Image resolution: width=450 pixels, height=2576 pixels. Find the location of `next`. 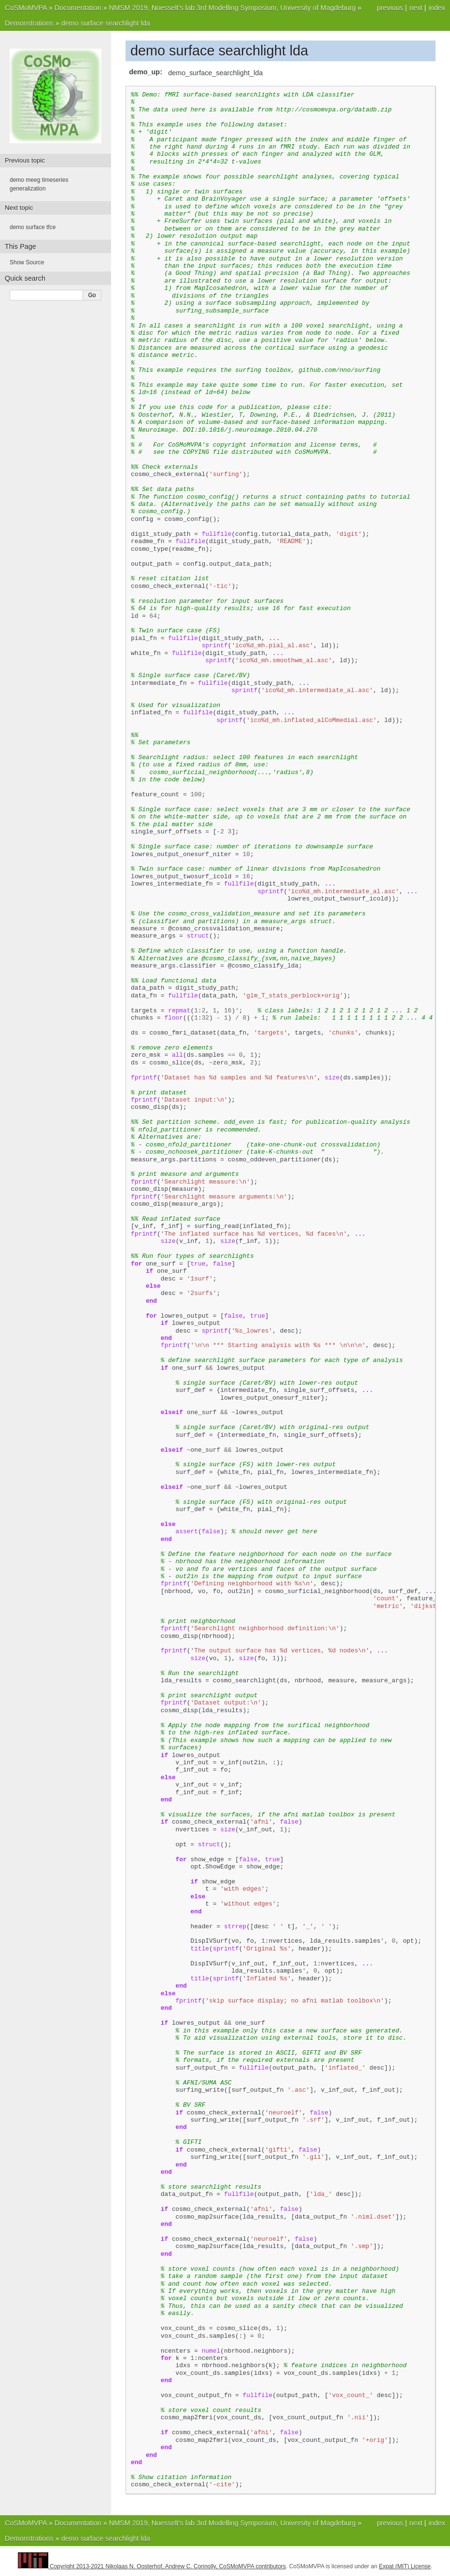

next is located at coordinates (415, 8).